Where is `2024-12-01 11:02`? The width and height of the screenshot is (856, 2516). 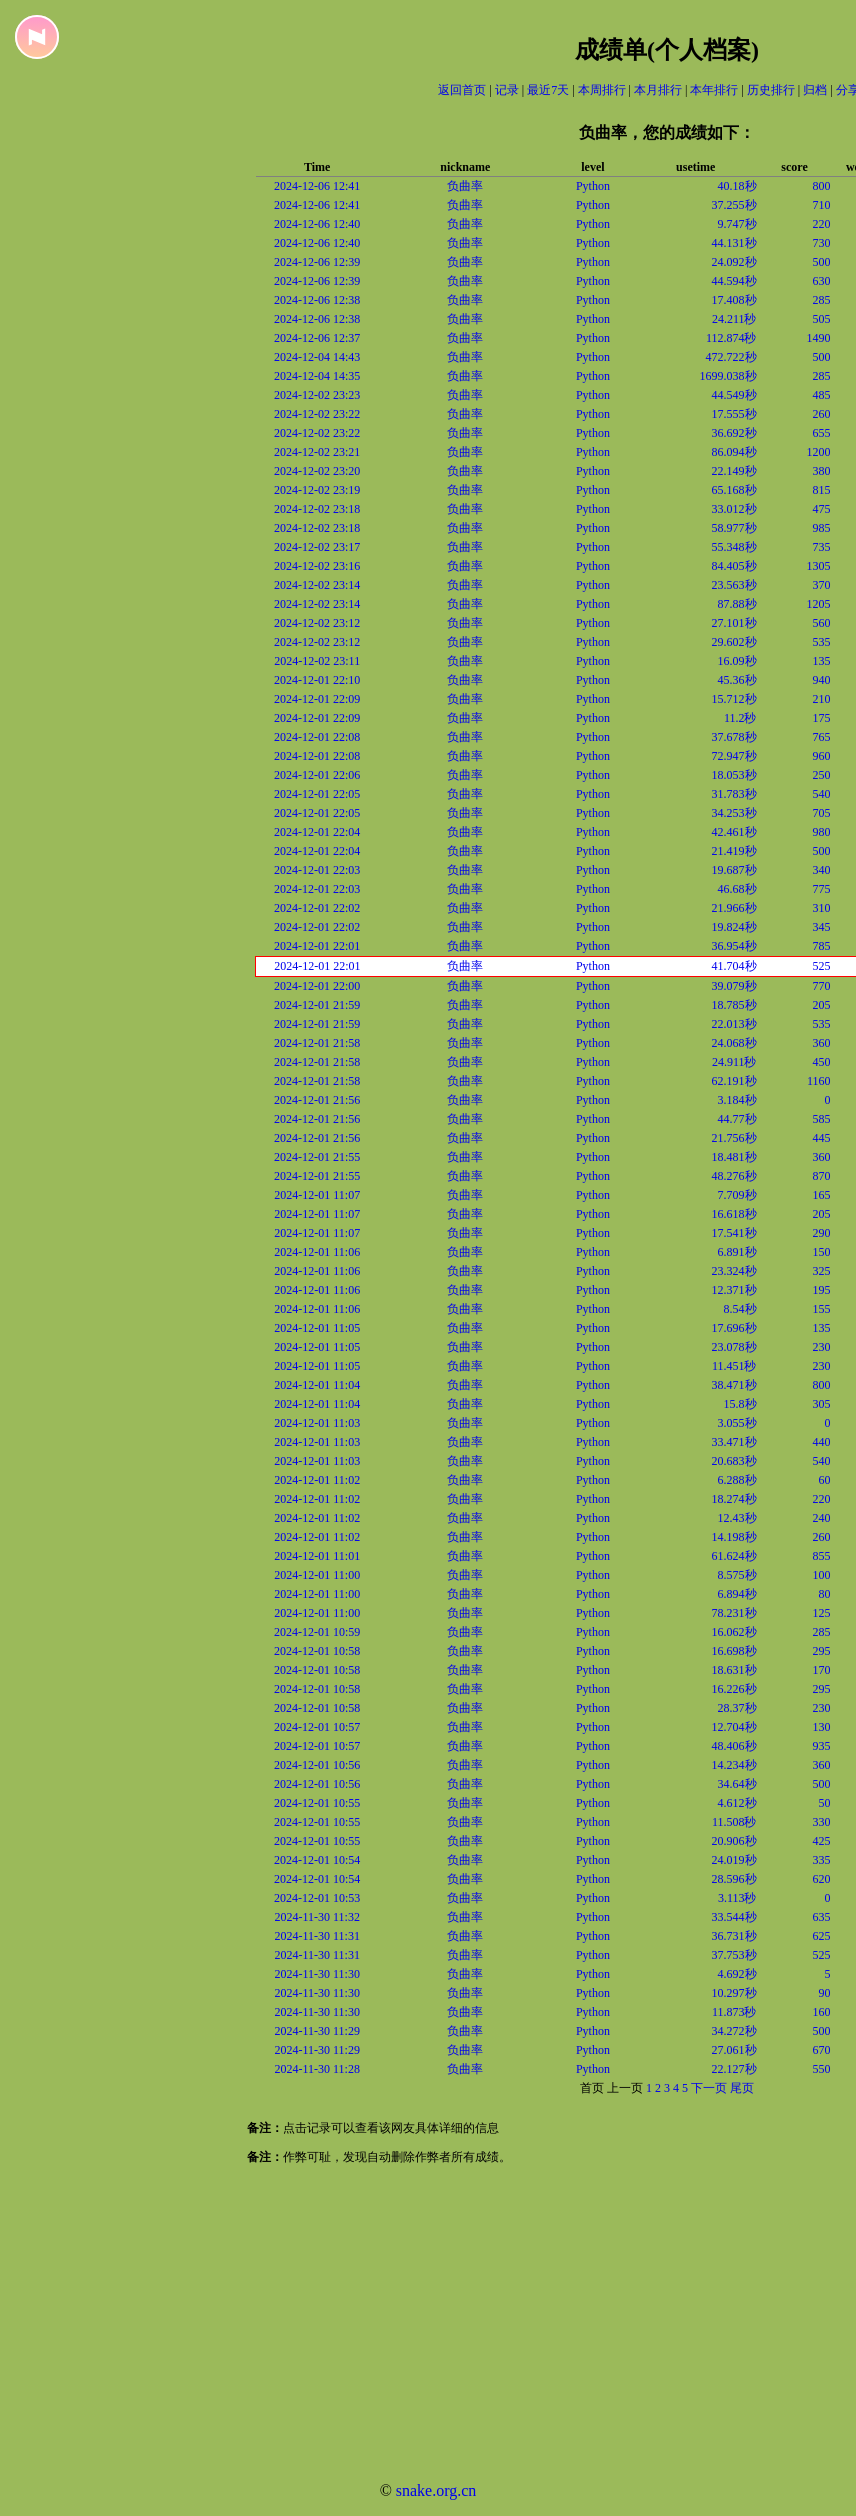
2024-12-01 11:02 is located at coordinates (317, 1480).